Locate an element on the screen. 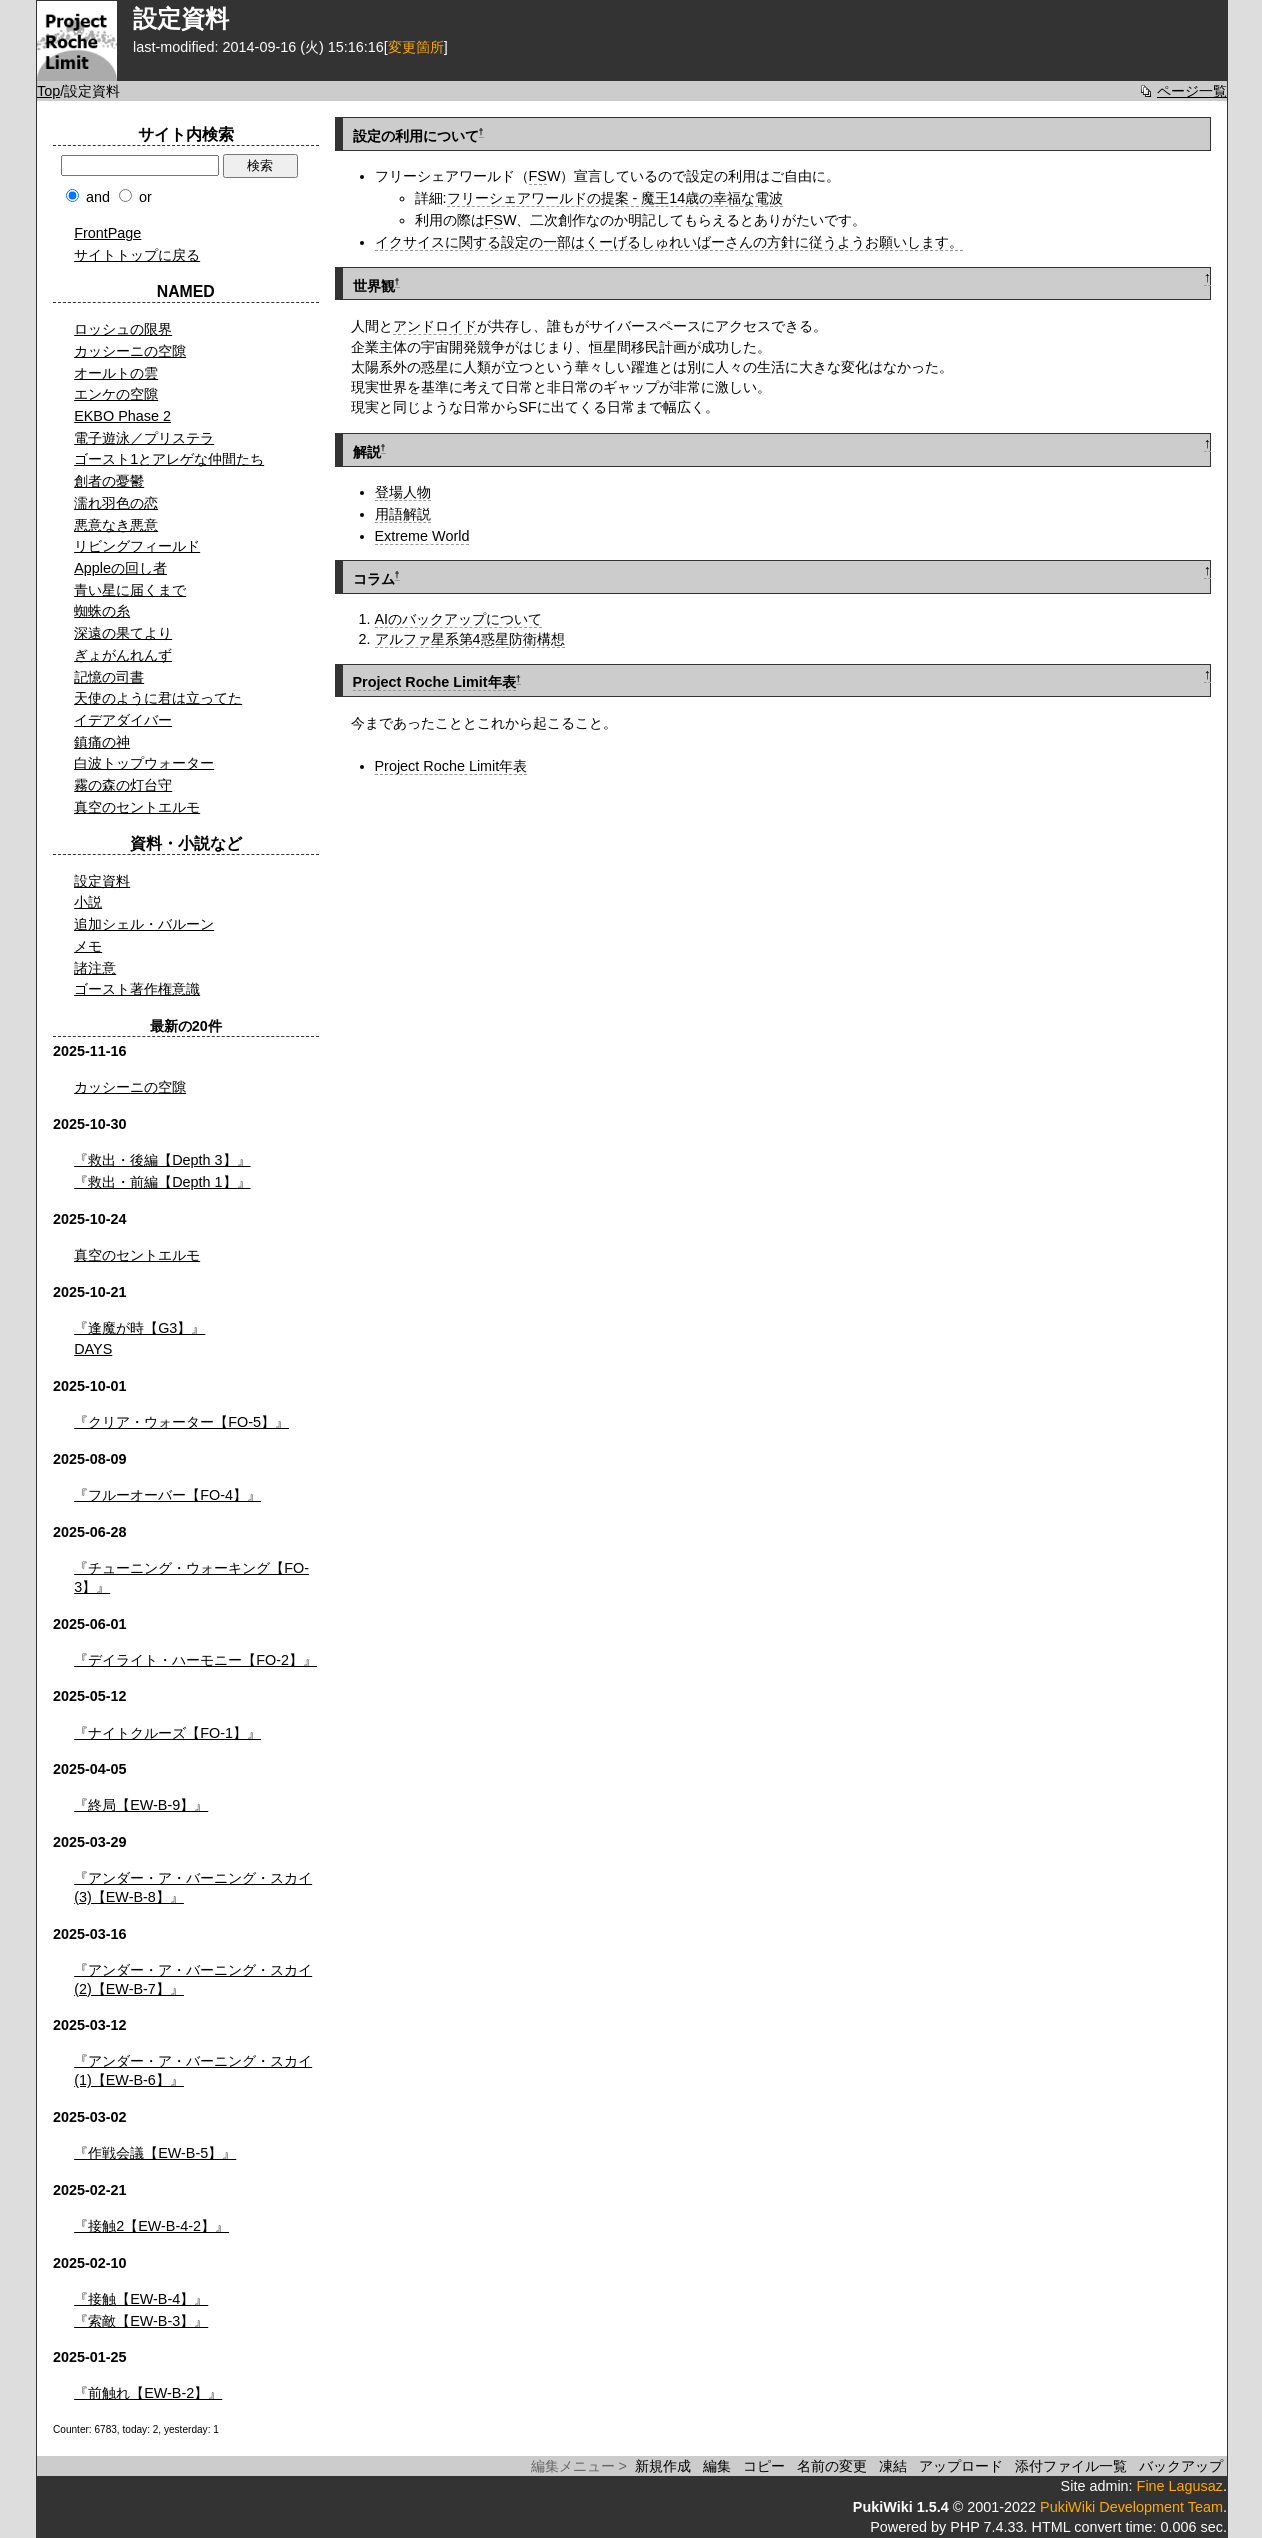 This screenshot has height=2538, width=1262. 諸注意 is located at coordinates (95, 968).